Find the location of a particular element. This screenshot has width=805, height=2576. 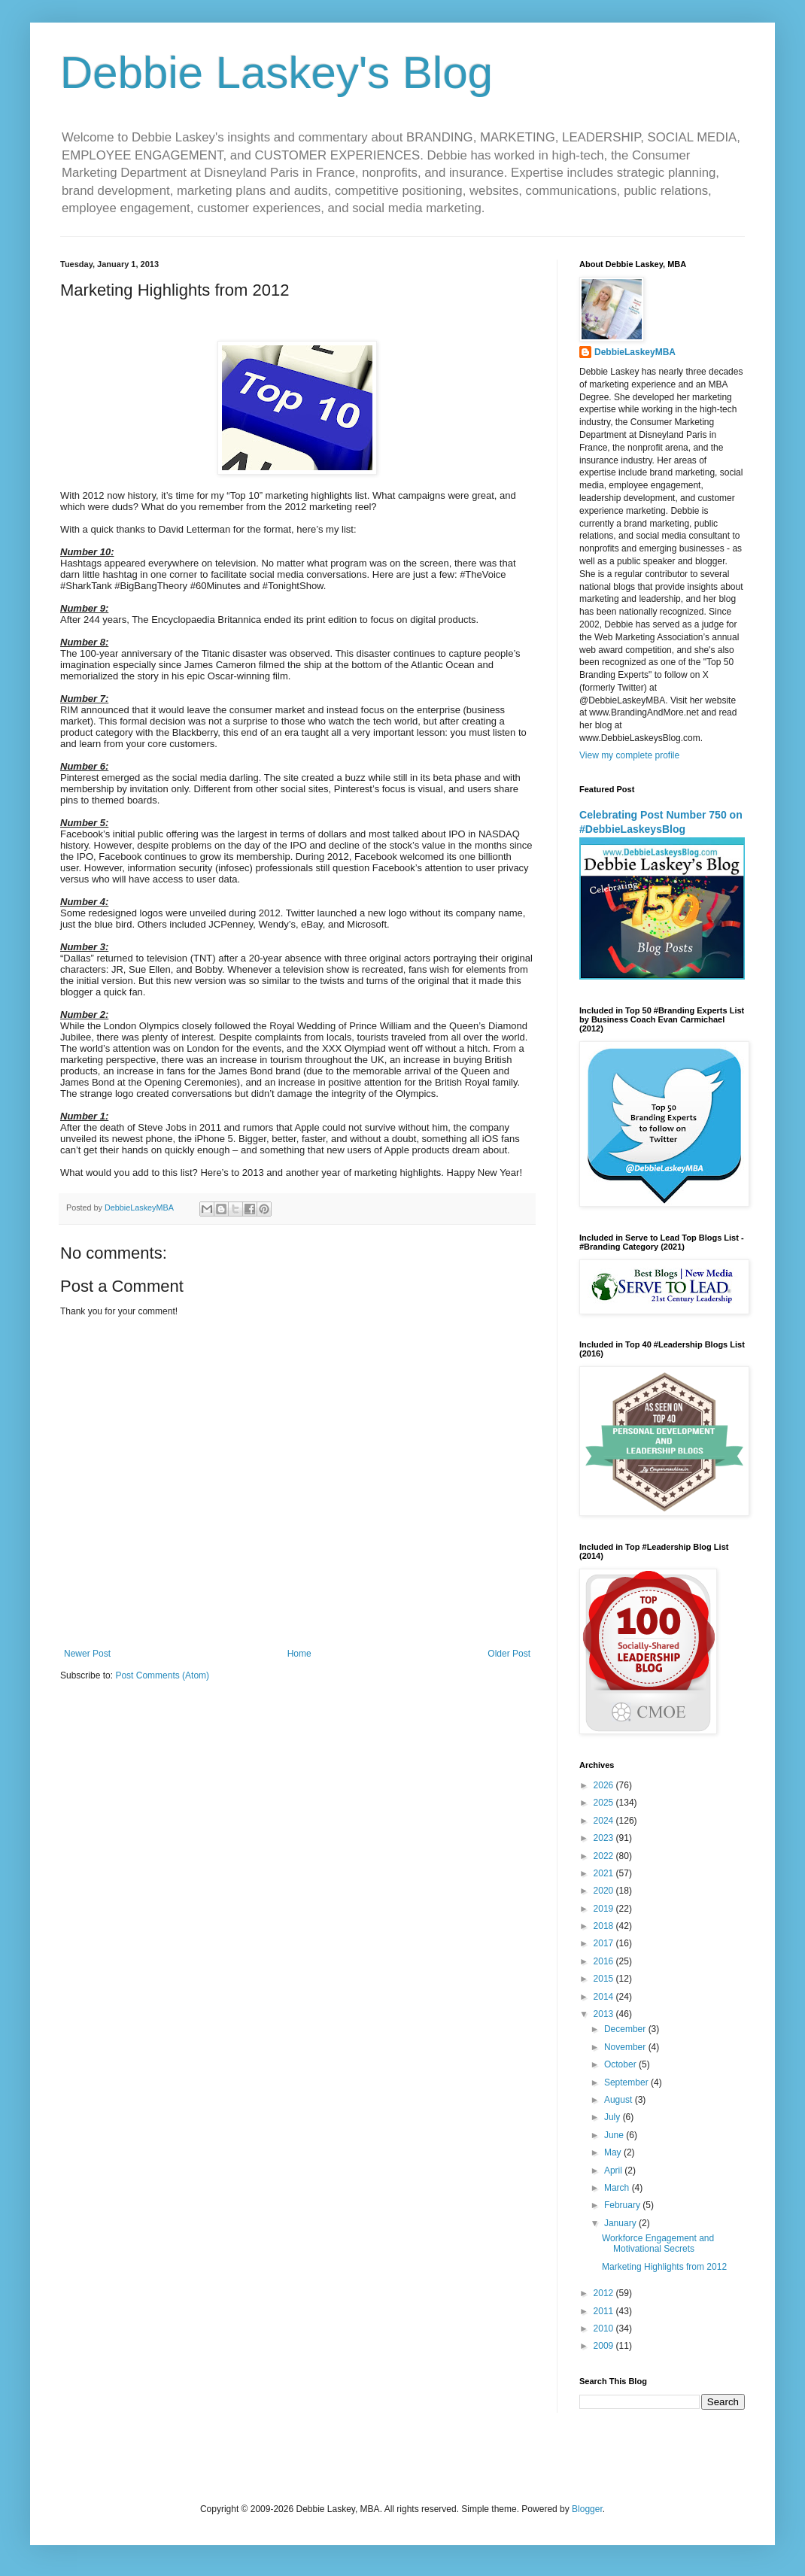

2015 is located at coordinates (605, 1978).